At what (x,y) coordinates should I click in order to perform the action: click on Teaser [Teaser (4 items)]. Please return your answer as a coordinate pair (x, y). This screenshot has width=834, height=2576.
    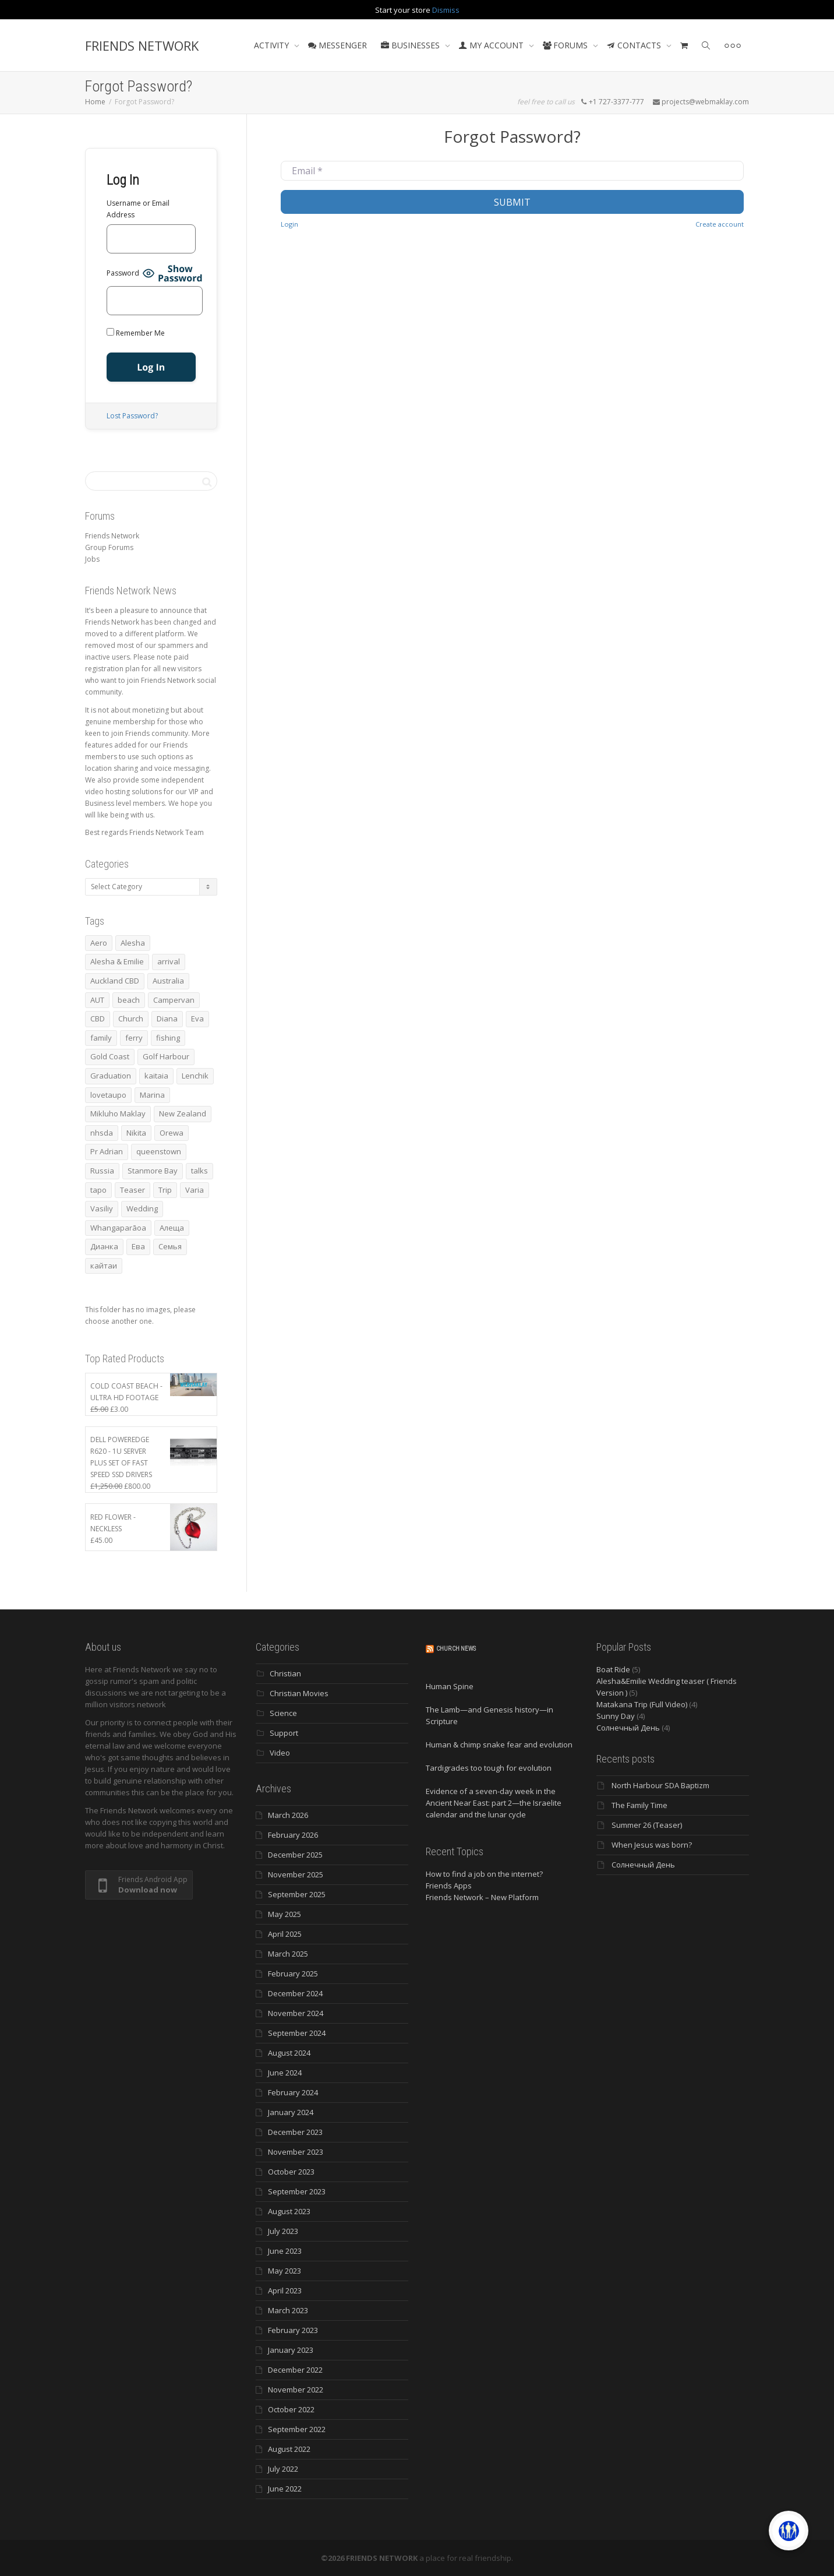
    Looking at the image, I should click on (132, 1190).